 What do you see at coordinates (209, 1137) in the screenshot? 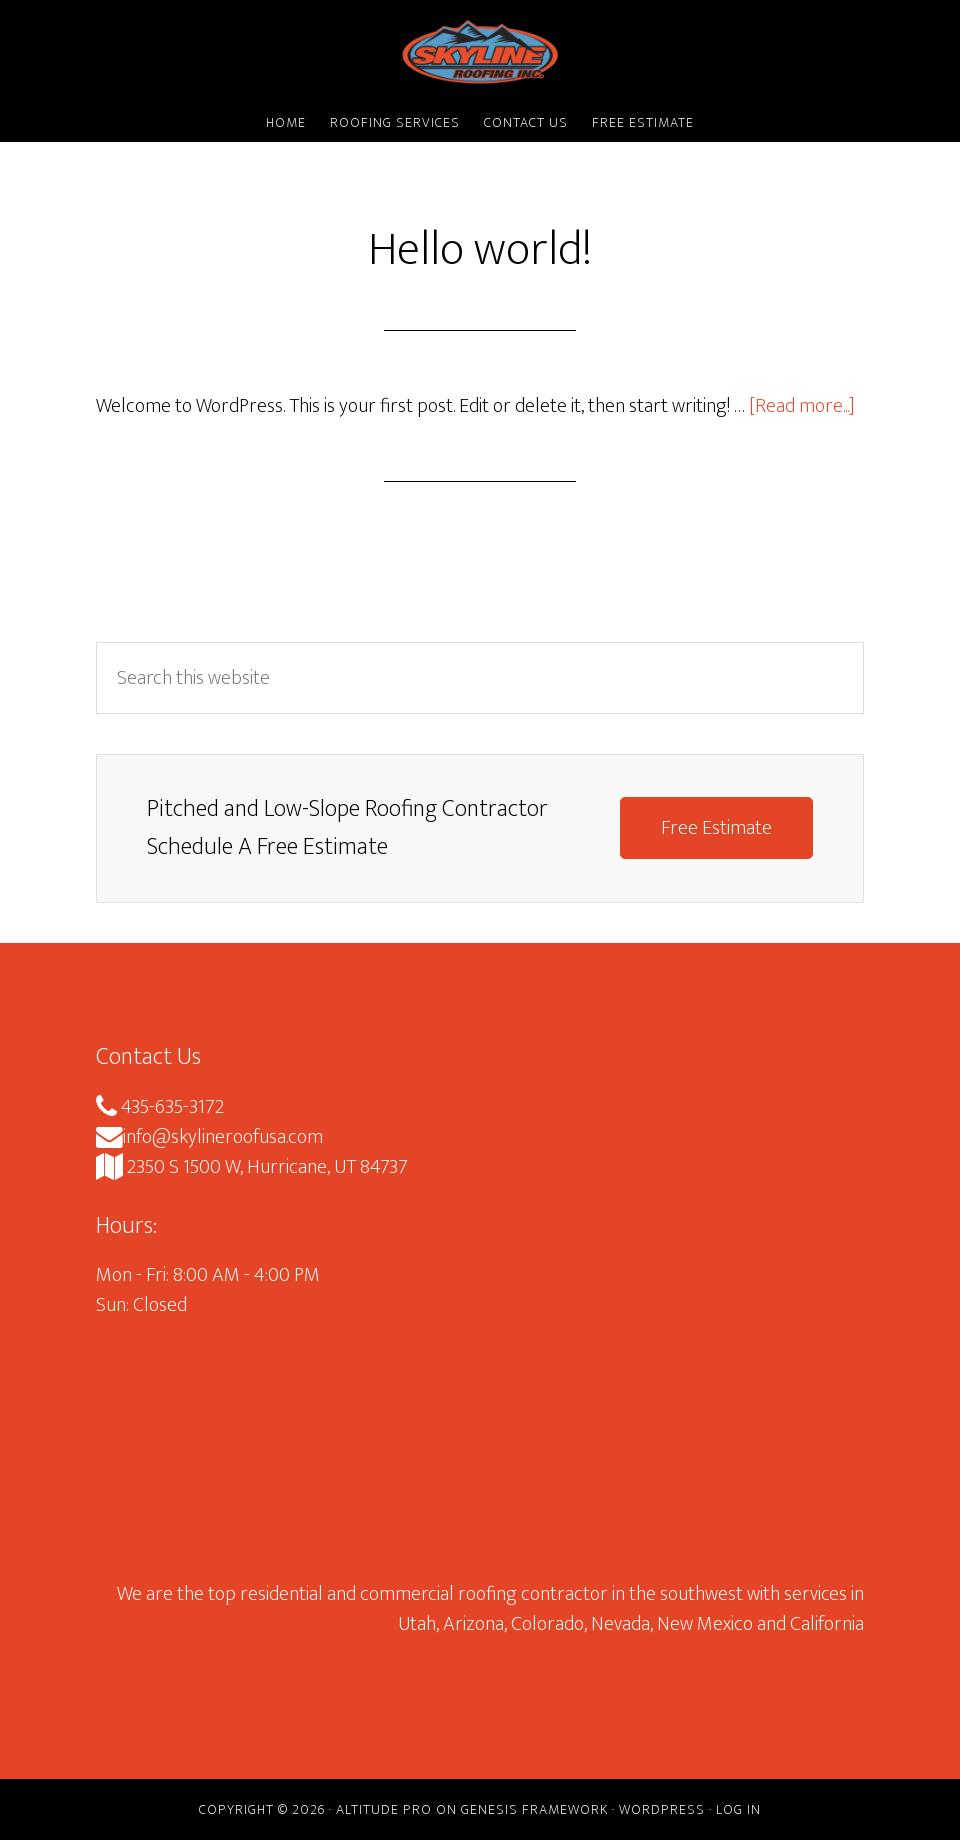
I see `info@skylineroofusa.com` at bounding box center [209, 1137].